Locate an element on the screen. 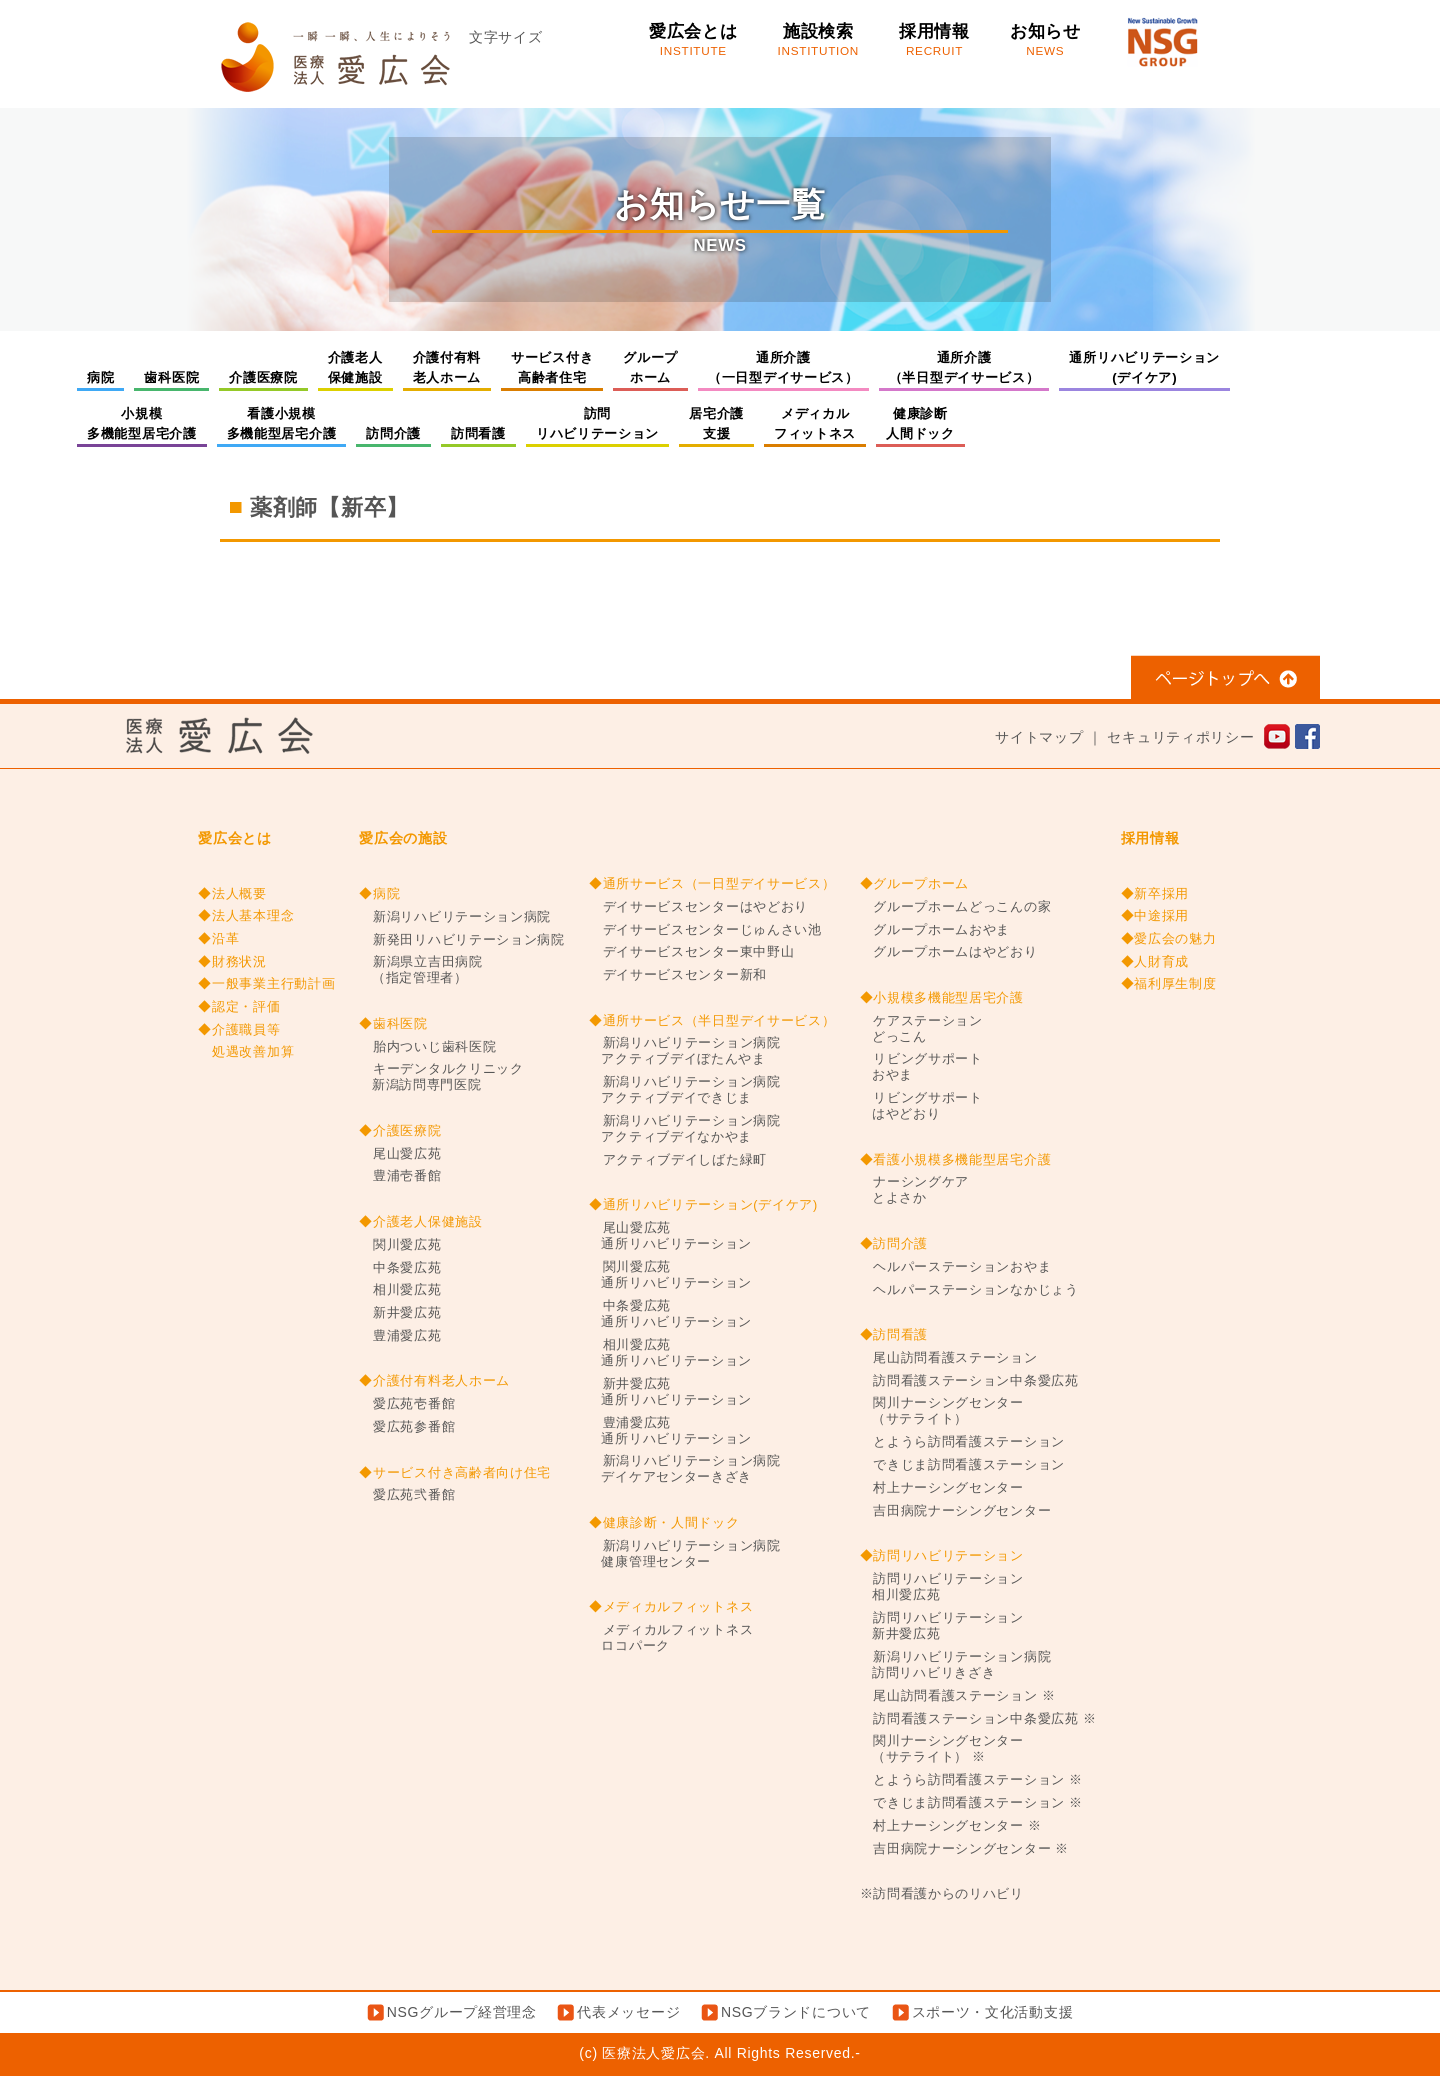 The width and height of the screenshot is (1440, 2076). 愛広会とは is located at coordinates (693, 40).